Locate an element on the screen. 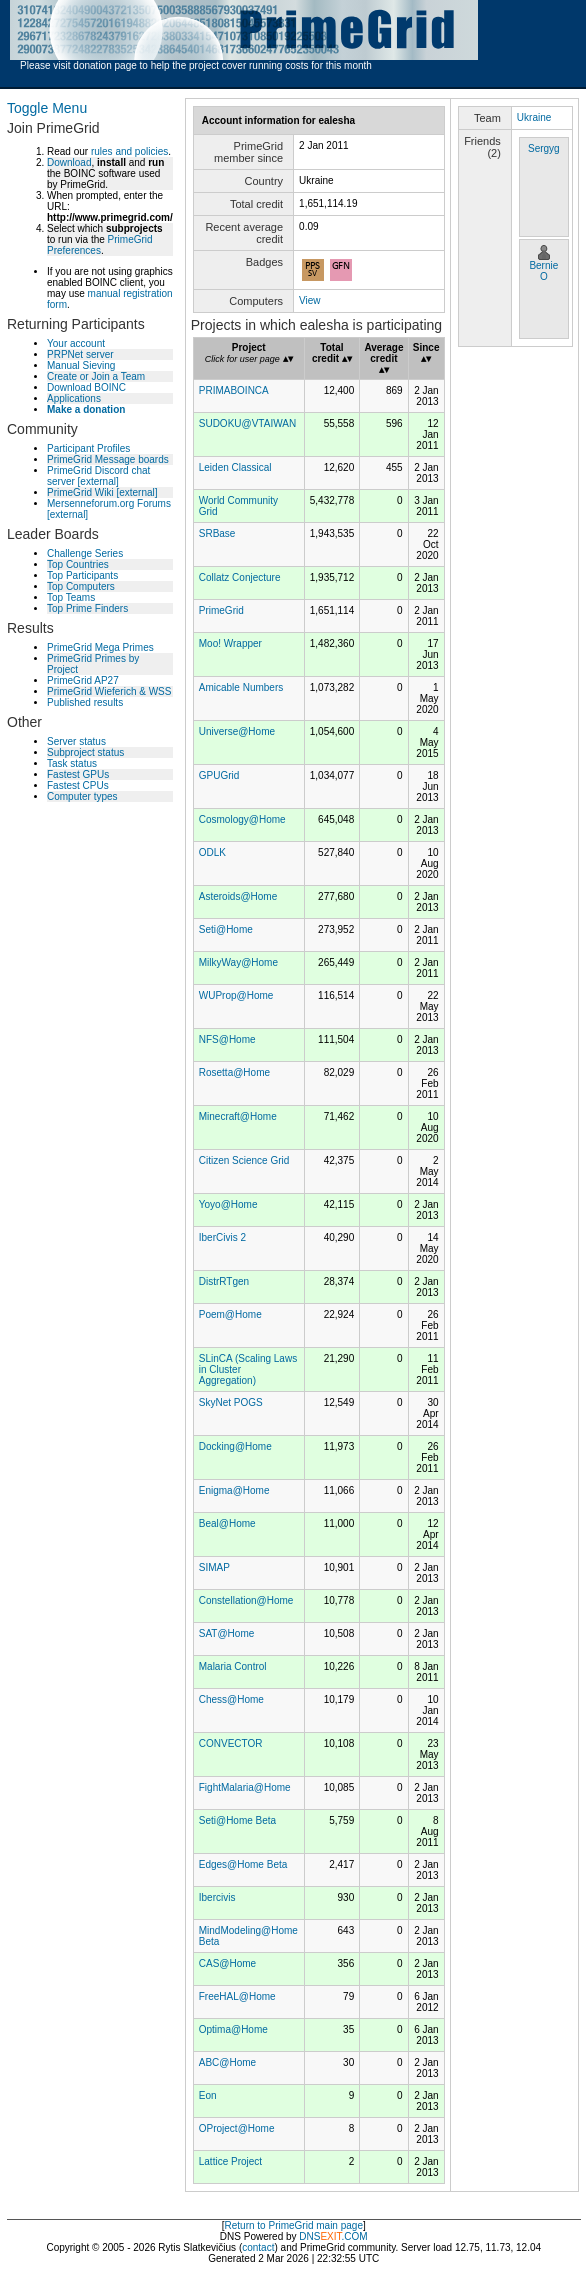 The image size is (586, 2269). Citizen Science Grid is located at coordinates (244, 1160).